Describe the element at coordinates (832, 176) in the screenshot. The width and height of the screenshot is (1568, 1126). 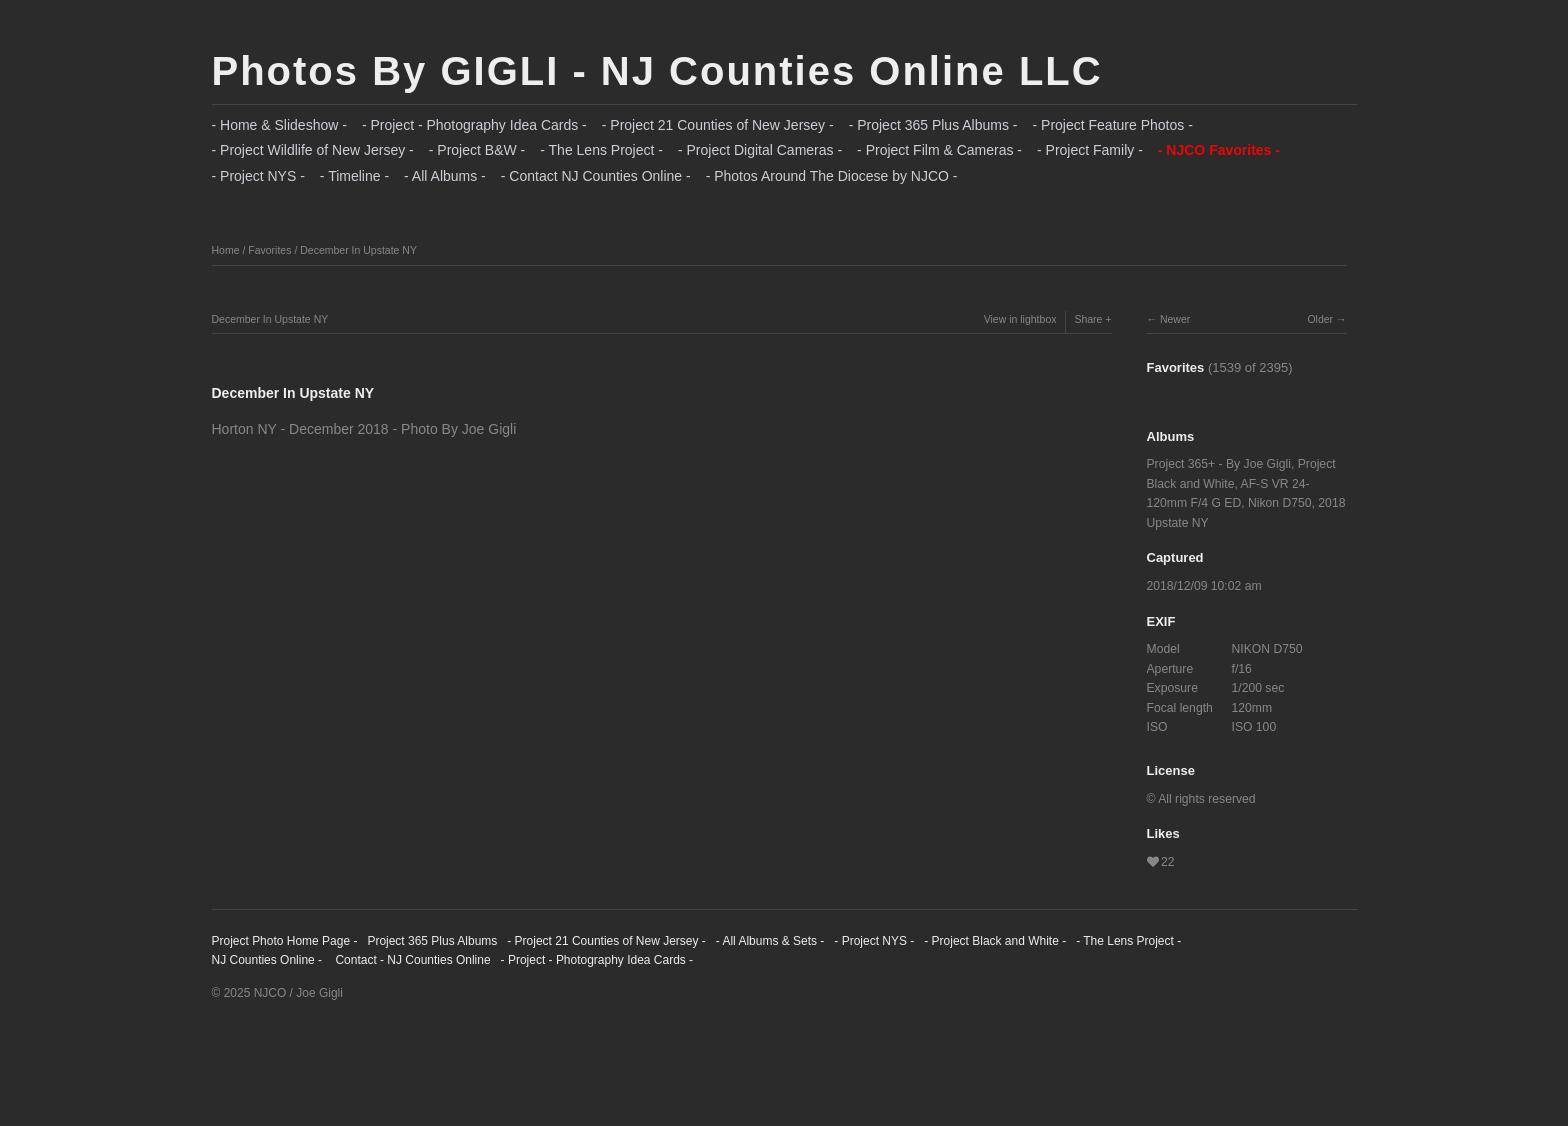
I see `- Photos Around The Diocese by NJCO -` at that location.